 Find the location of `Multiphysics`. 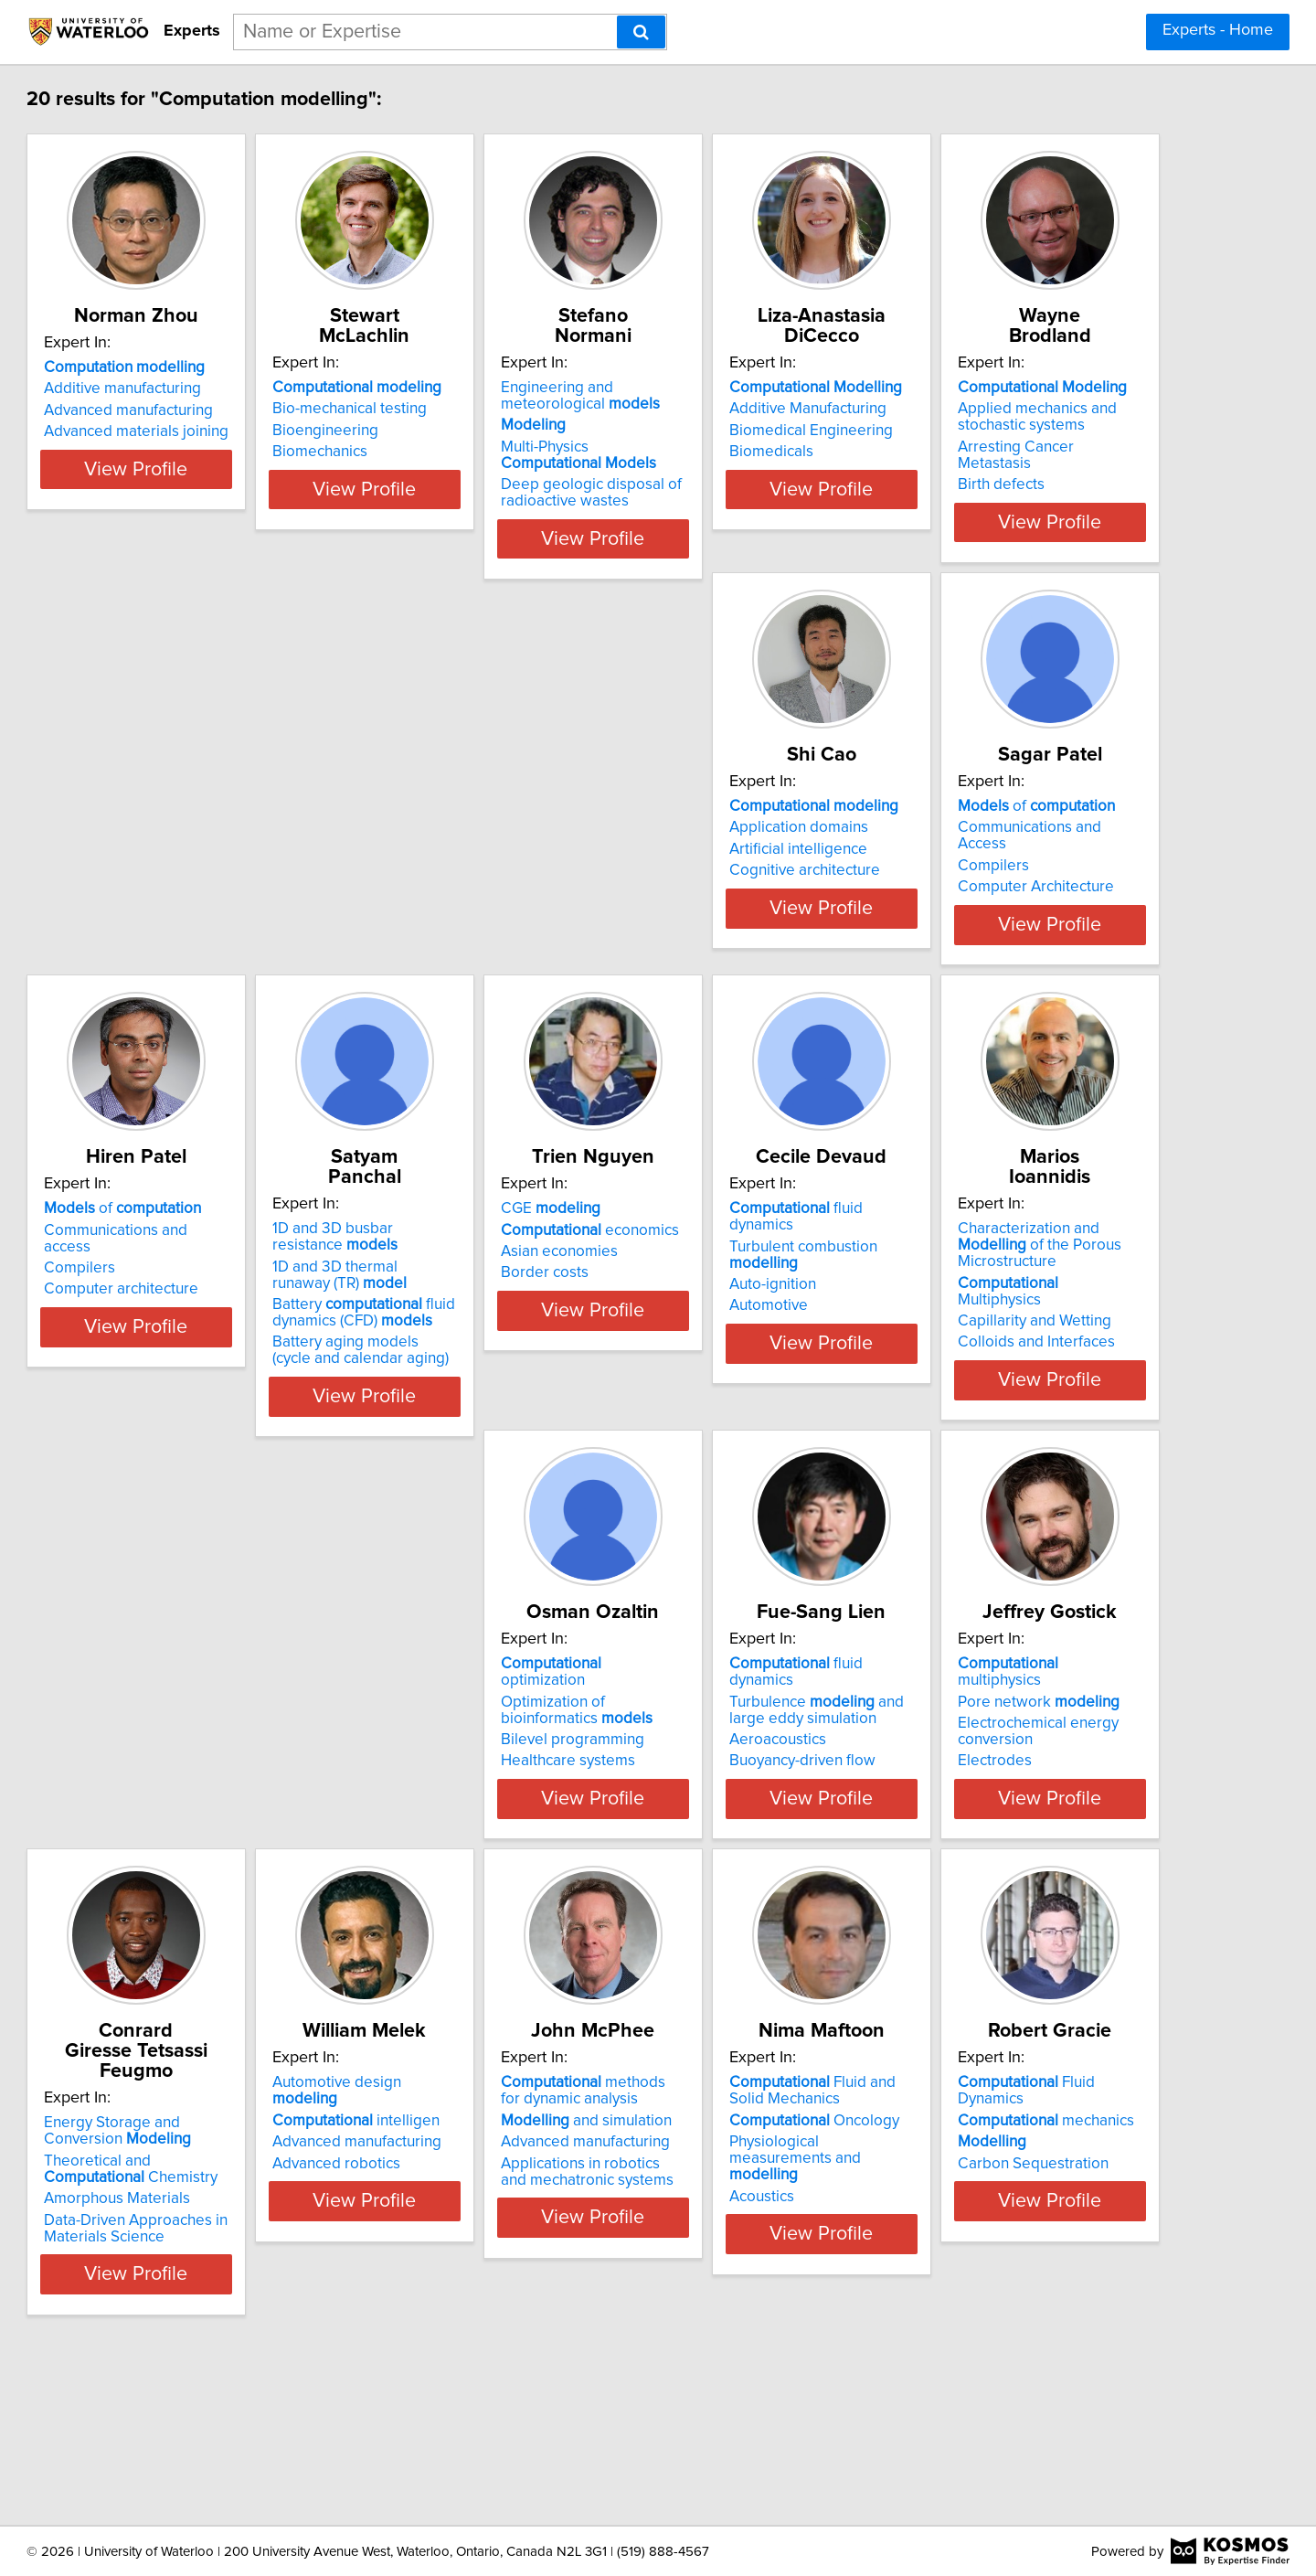

Multiphysics is located at coordinates (1043, 1368).